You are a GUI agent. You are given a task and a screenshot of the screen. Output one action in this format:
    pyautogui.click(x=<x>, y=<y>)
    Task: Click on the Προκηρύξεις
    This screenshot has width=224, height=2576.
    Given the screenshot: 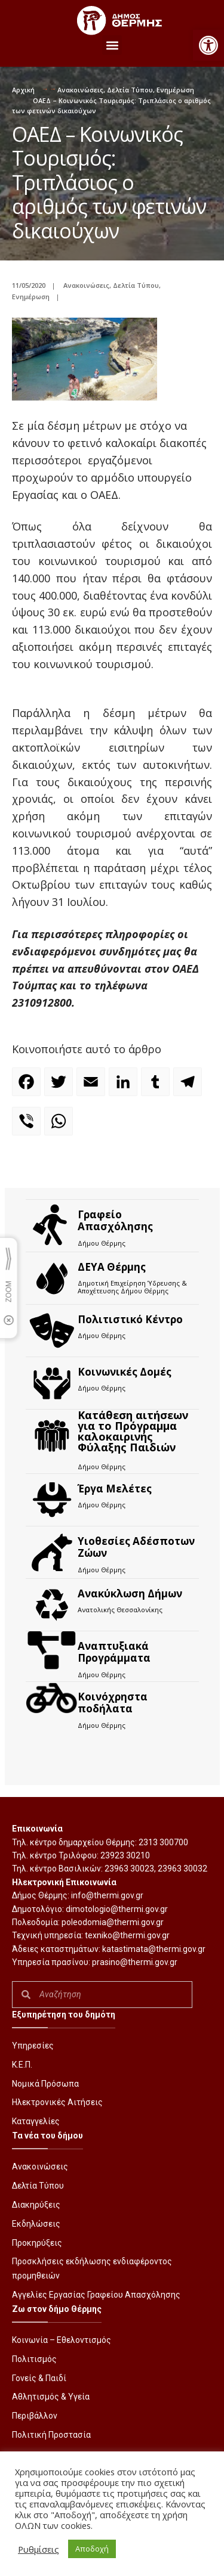 What is the action you would take?
    pyautogui.click(x=37, y=2243)
    